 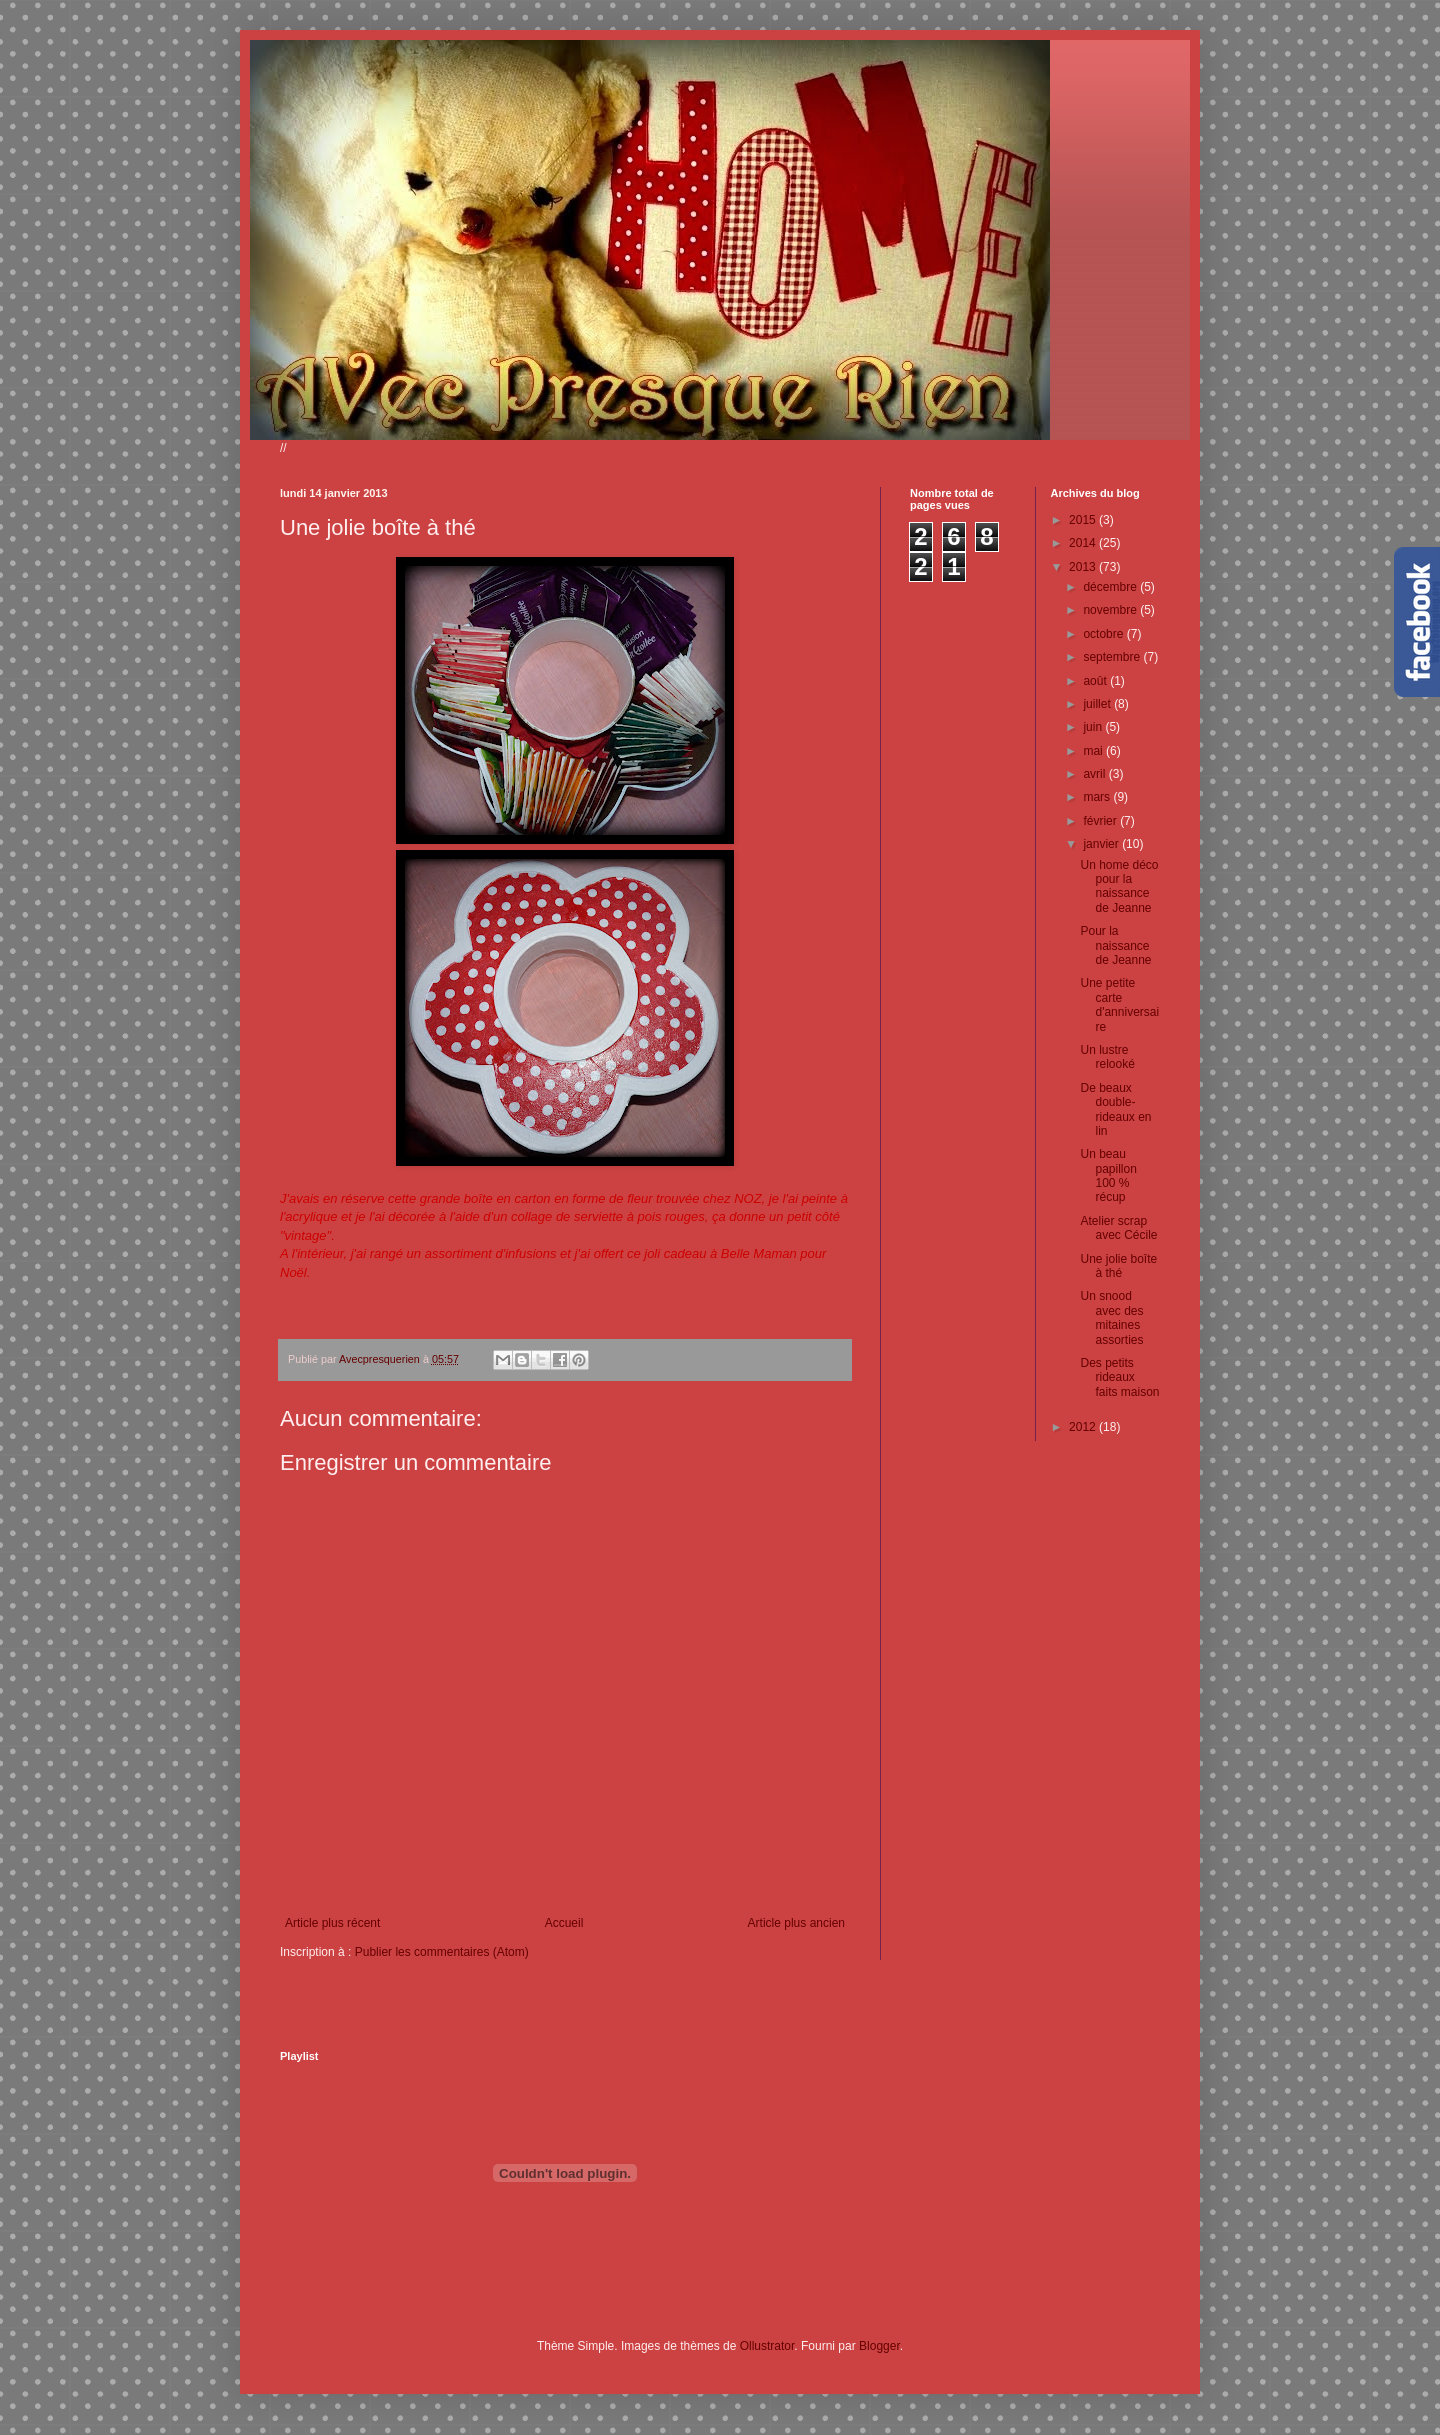 What do you see at coordinates (1084, 520) in the screenshot?
I see `2015` at bounding box center [1084, 520].